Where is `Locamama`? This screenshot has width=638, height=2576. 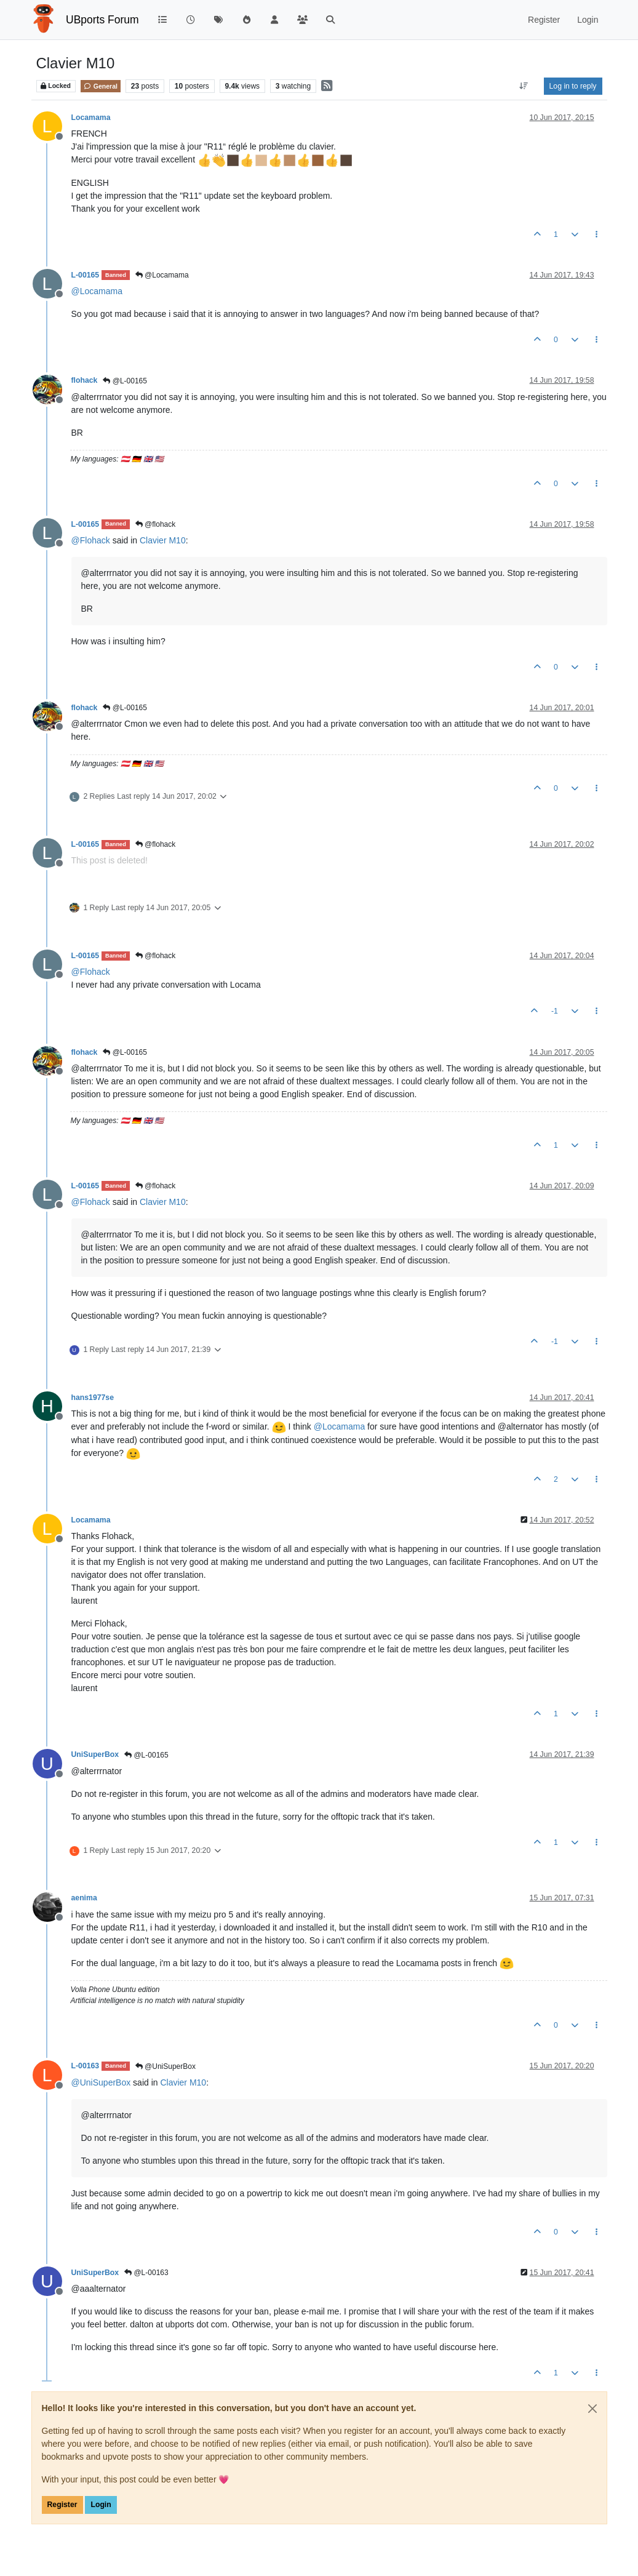
Locamama is located at coordinates (91, 117).